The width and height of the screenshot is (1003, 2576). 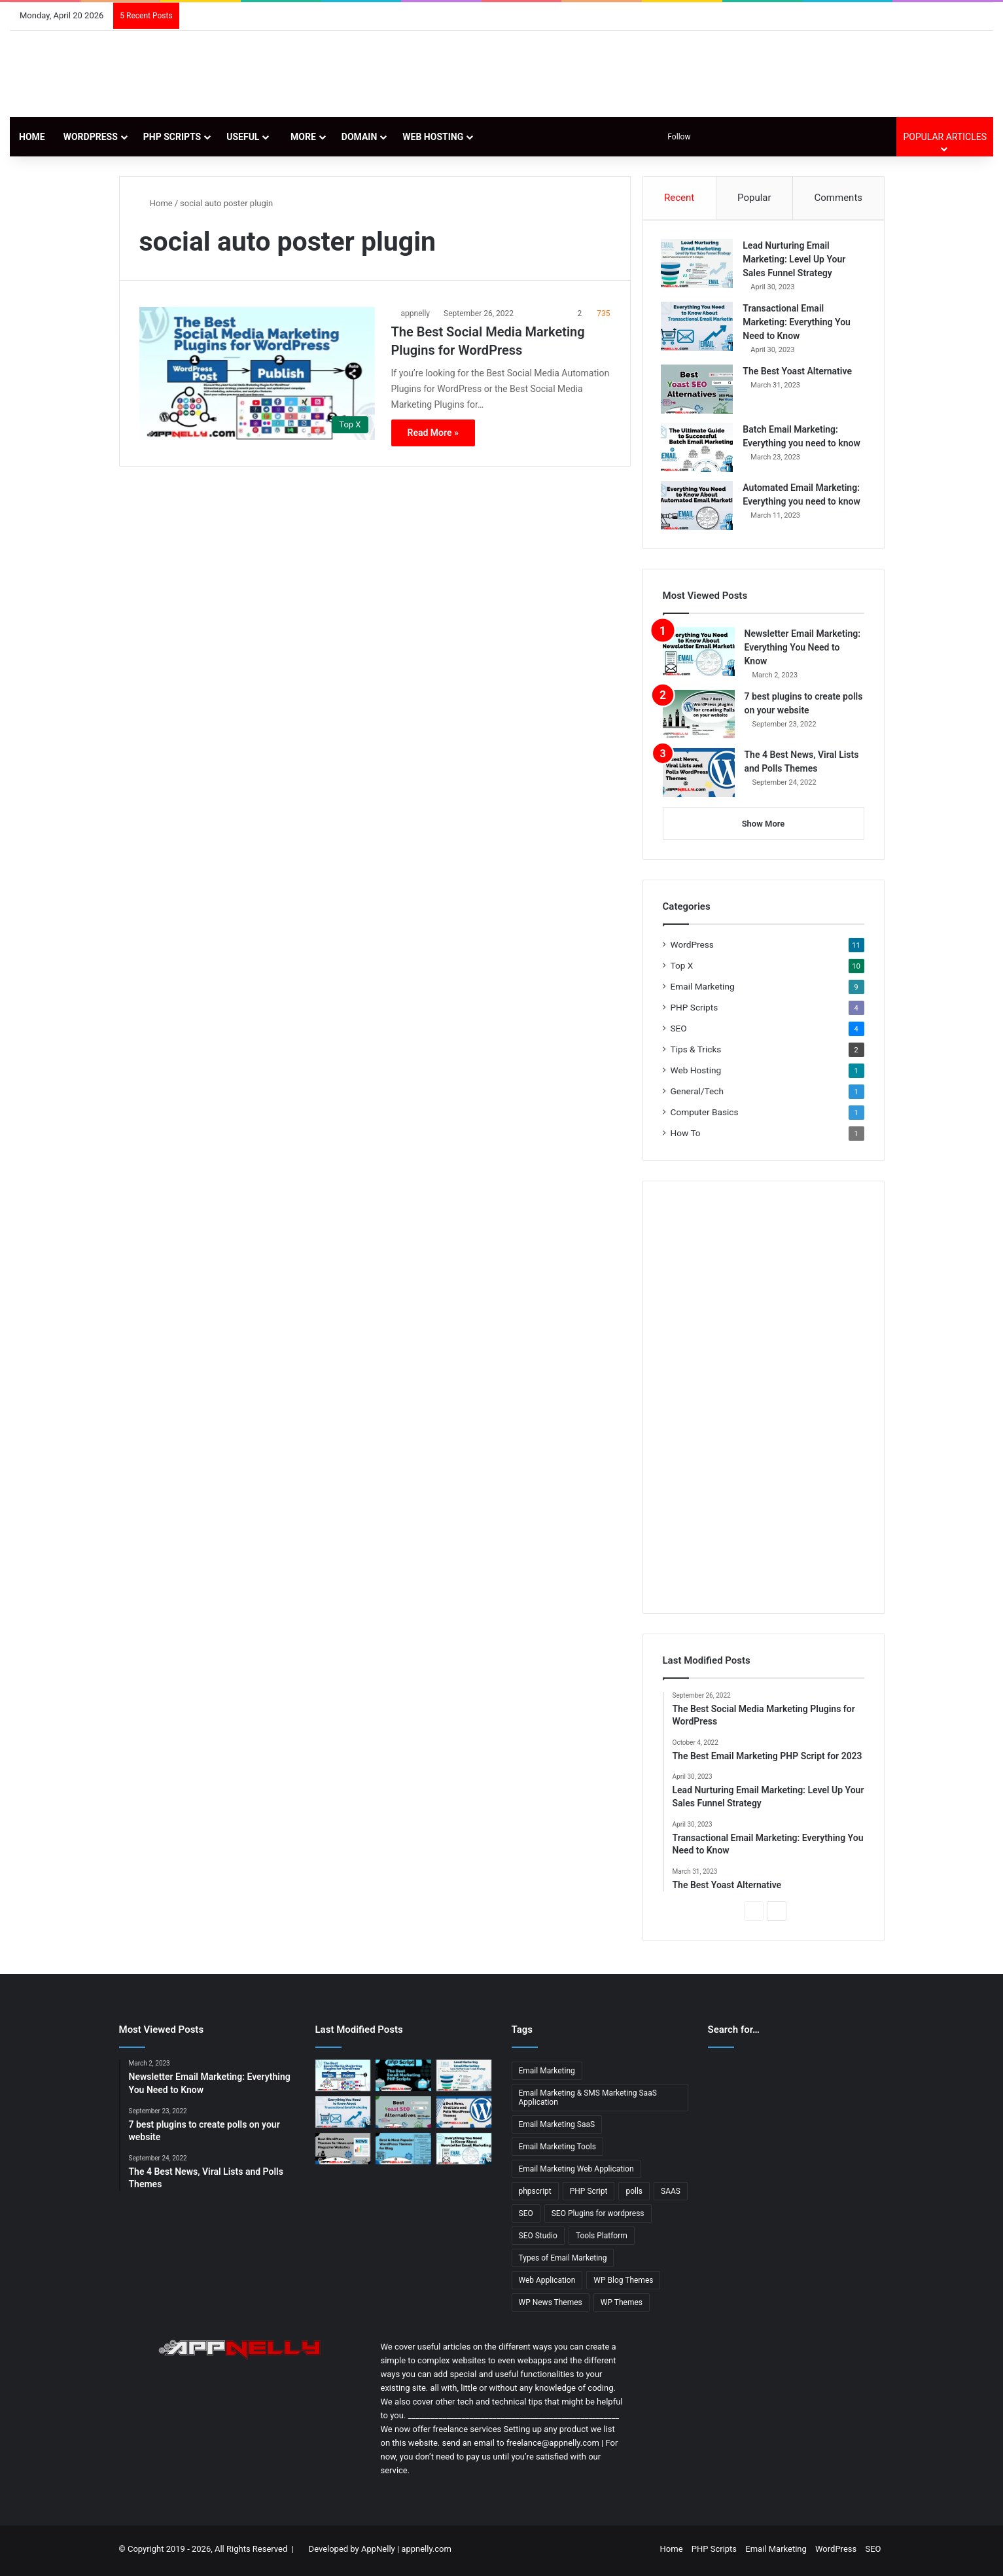 What do you see at coordinates (621, 2305) in the screenshot?
I see `WP Themes [WP Themes (3 items)]` at bounding box center [621, 2305].